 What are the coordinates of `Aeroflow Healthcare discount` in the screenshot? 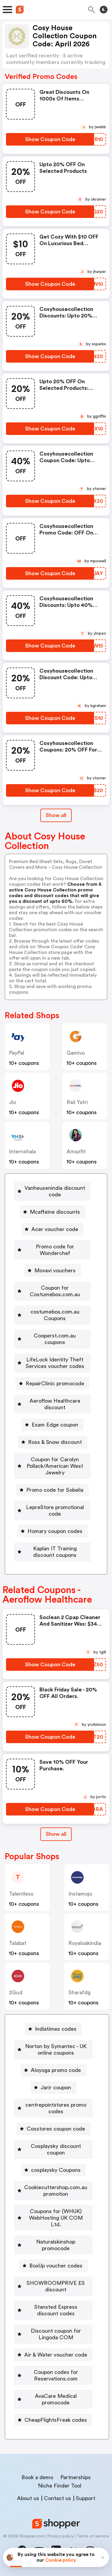 It's located at (55, 1404).